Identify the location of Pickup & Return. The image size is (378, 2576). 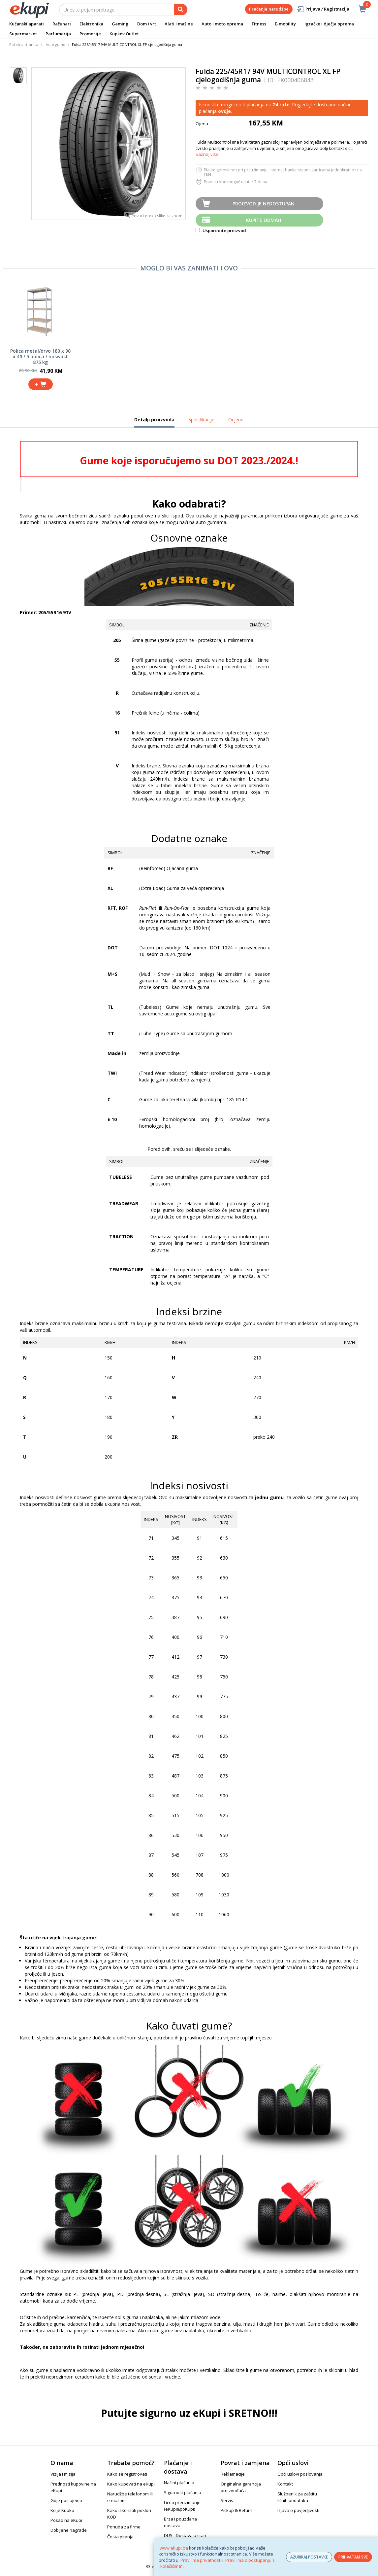
(236, 2510).